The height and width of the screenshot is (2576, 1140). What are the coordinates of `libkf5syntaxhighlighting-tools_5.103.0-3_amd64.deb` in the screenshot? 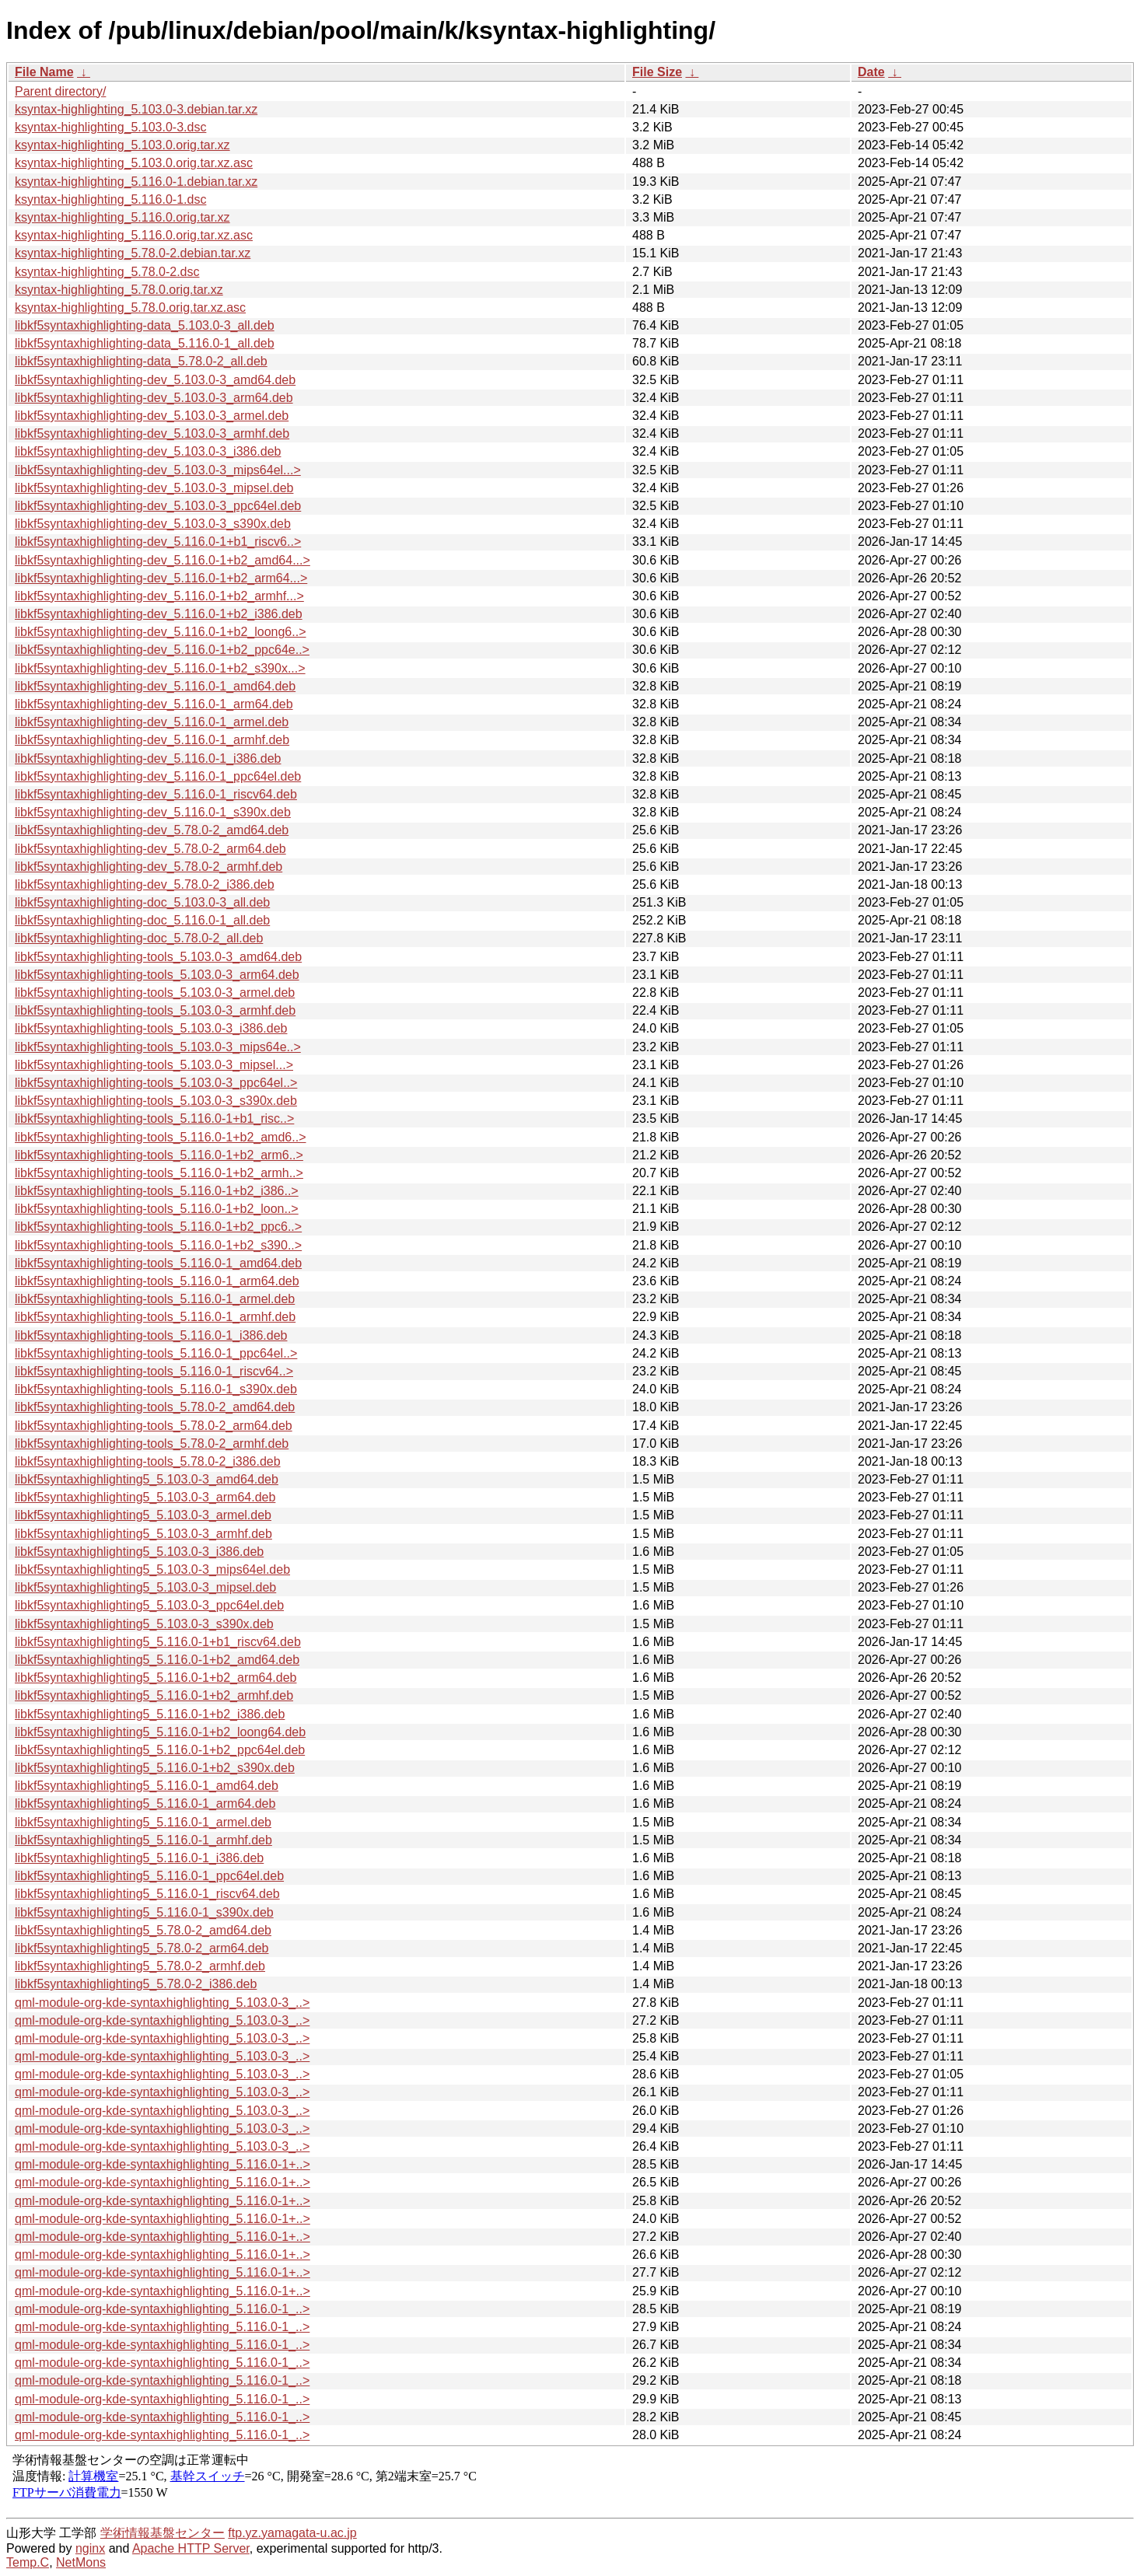 It's located at (158, 956).